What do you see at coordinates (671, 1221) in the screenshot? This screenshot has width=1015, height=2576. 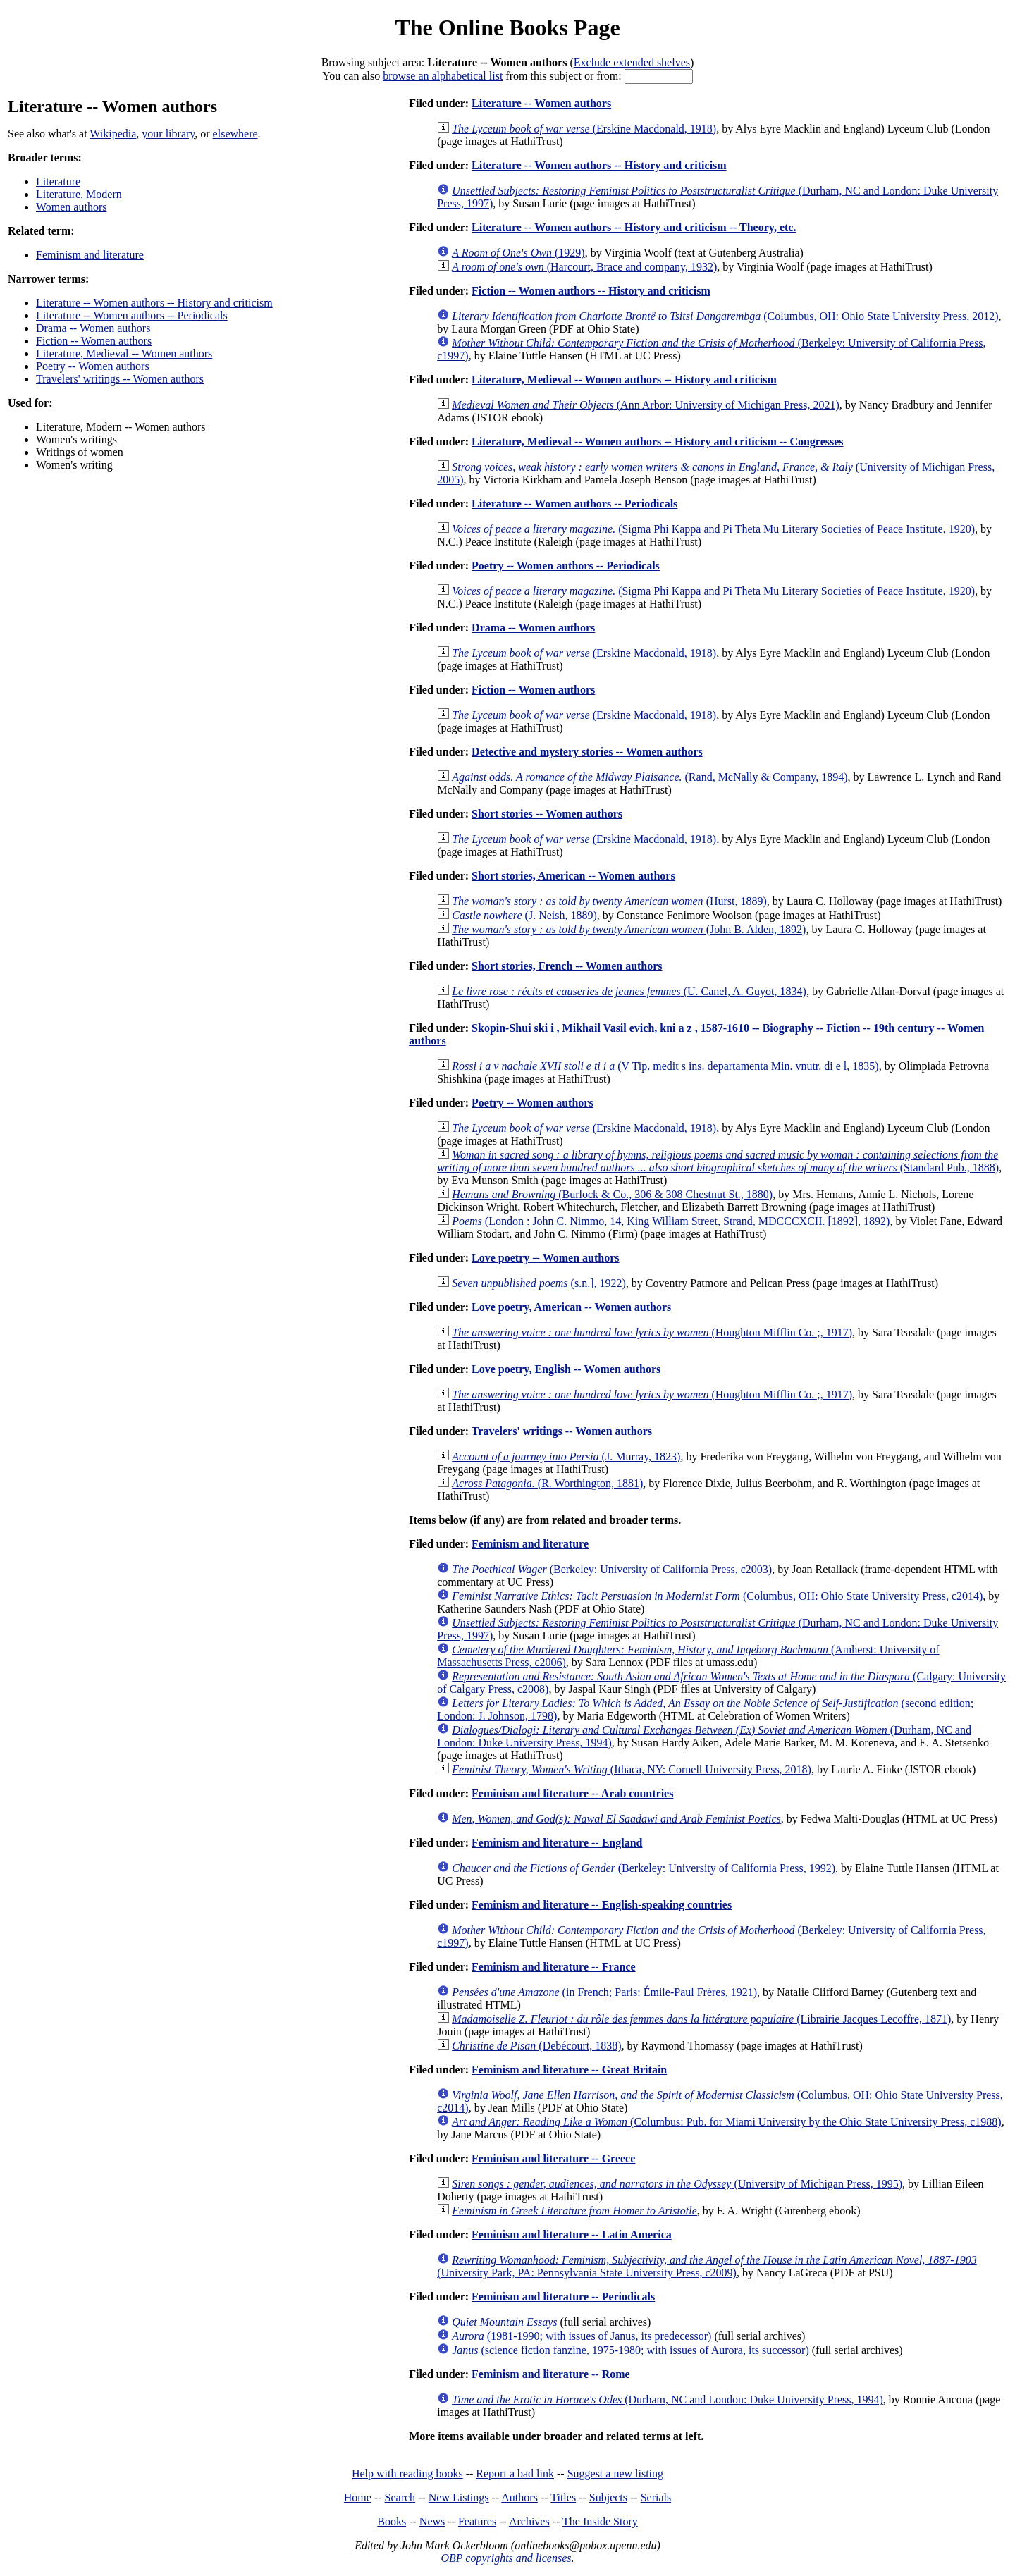 I see `(London : John C. Nimmo, 14, King William Street, Strand, MDCCCXCII. [1892], 1892)` at bounding box center [671, 1221].